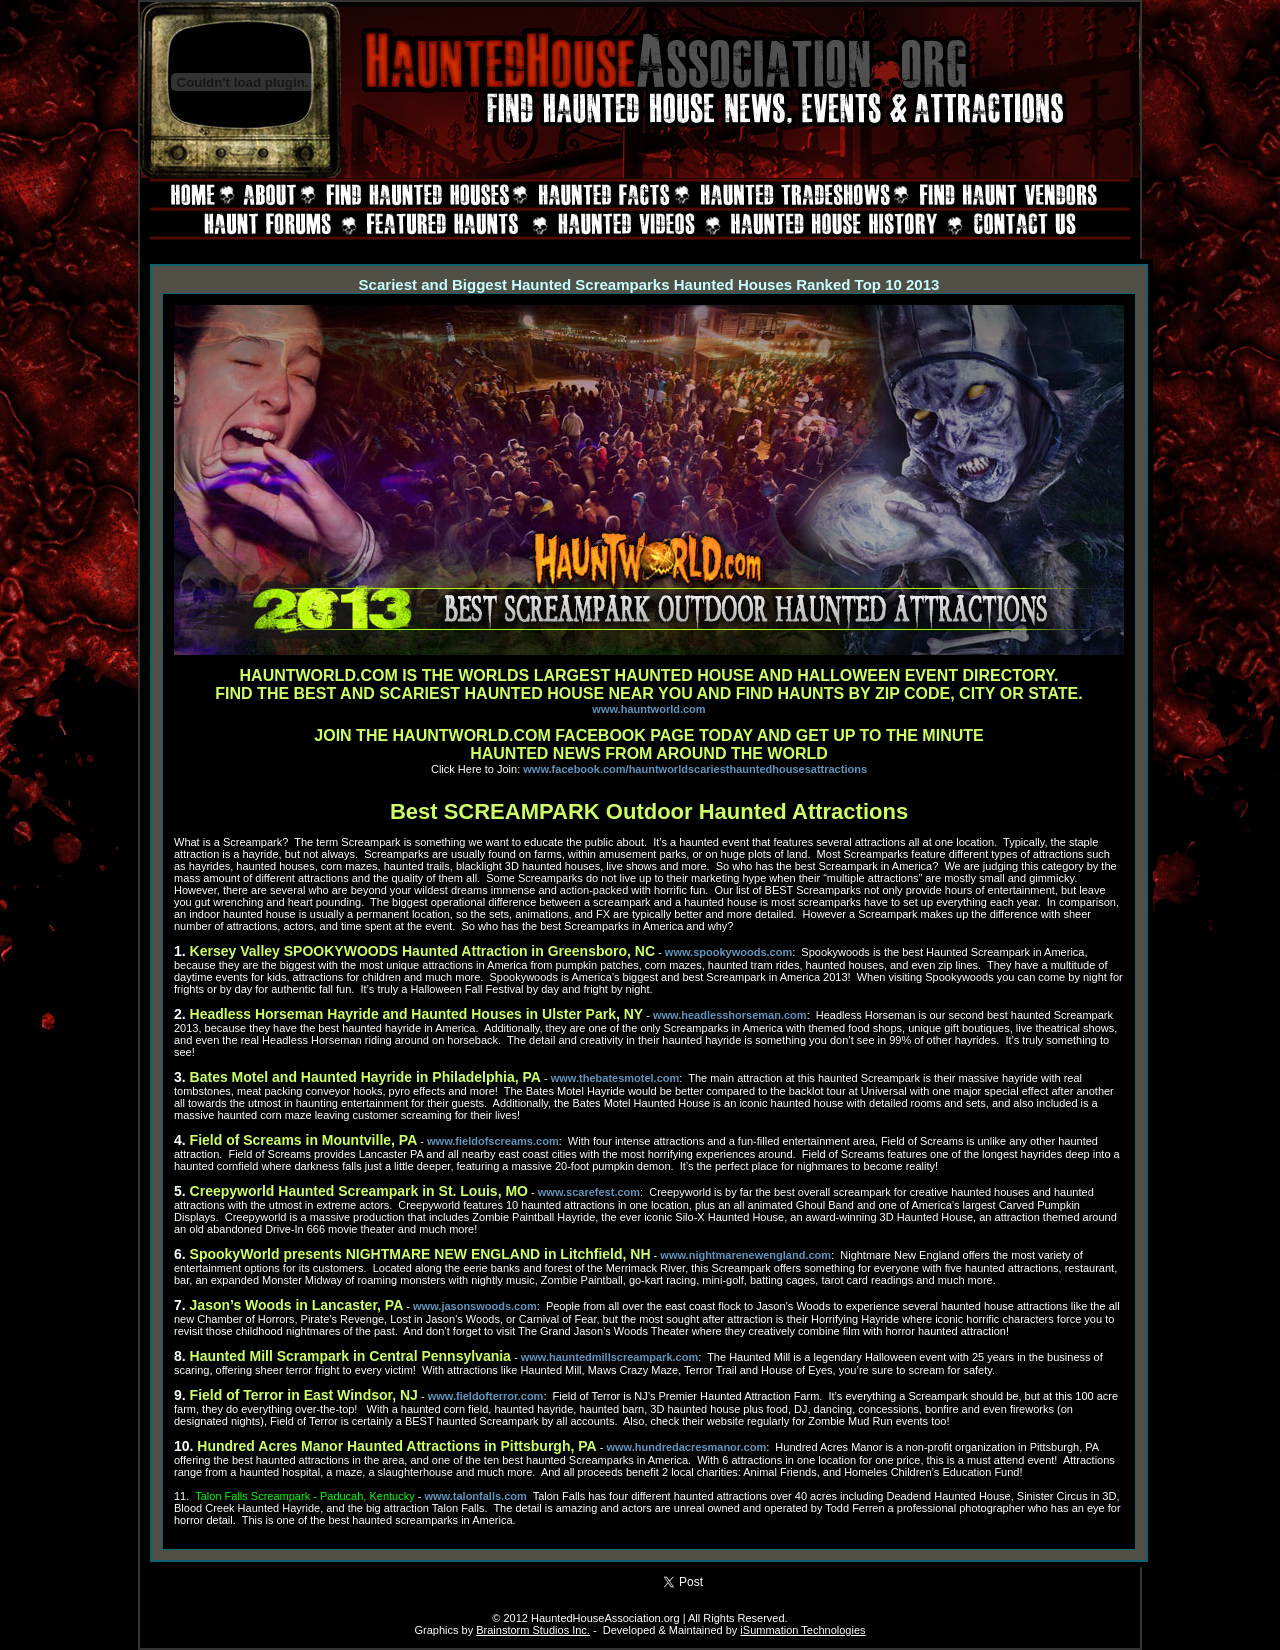 Image resolution: width=1280 pixels, height=1650 pixels. I want to click on www.fieldofscreams.com, so click(493, 1141).